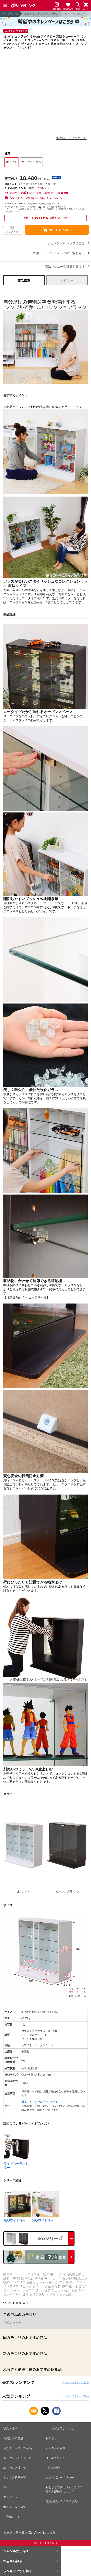  I want to click on 商品を探す, so click(10, 2428).